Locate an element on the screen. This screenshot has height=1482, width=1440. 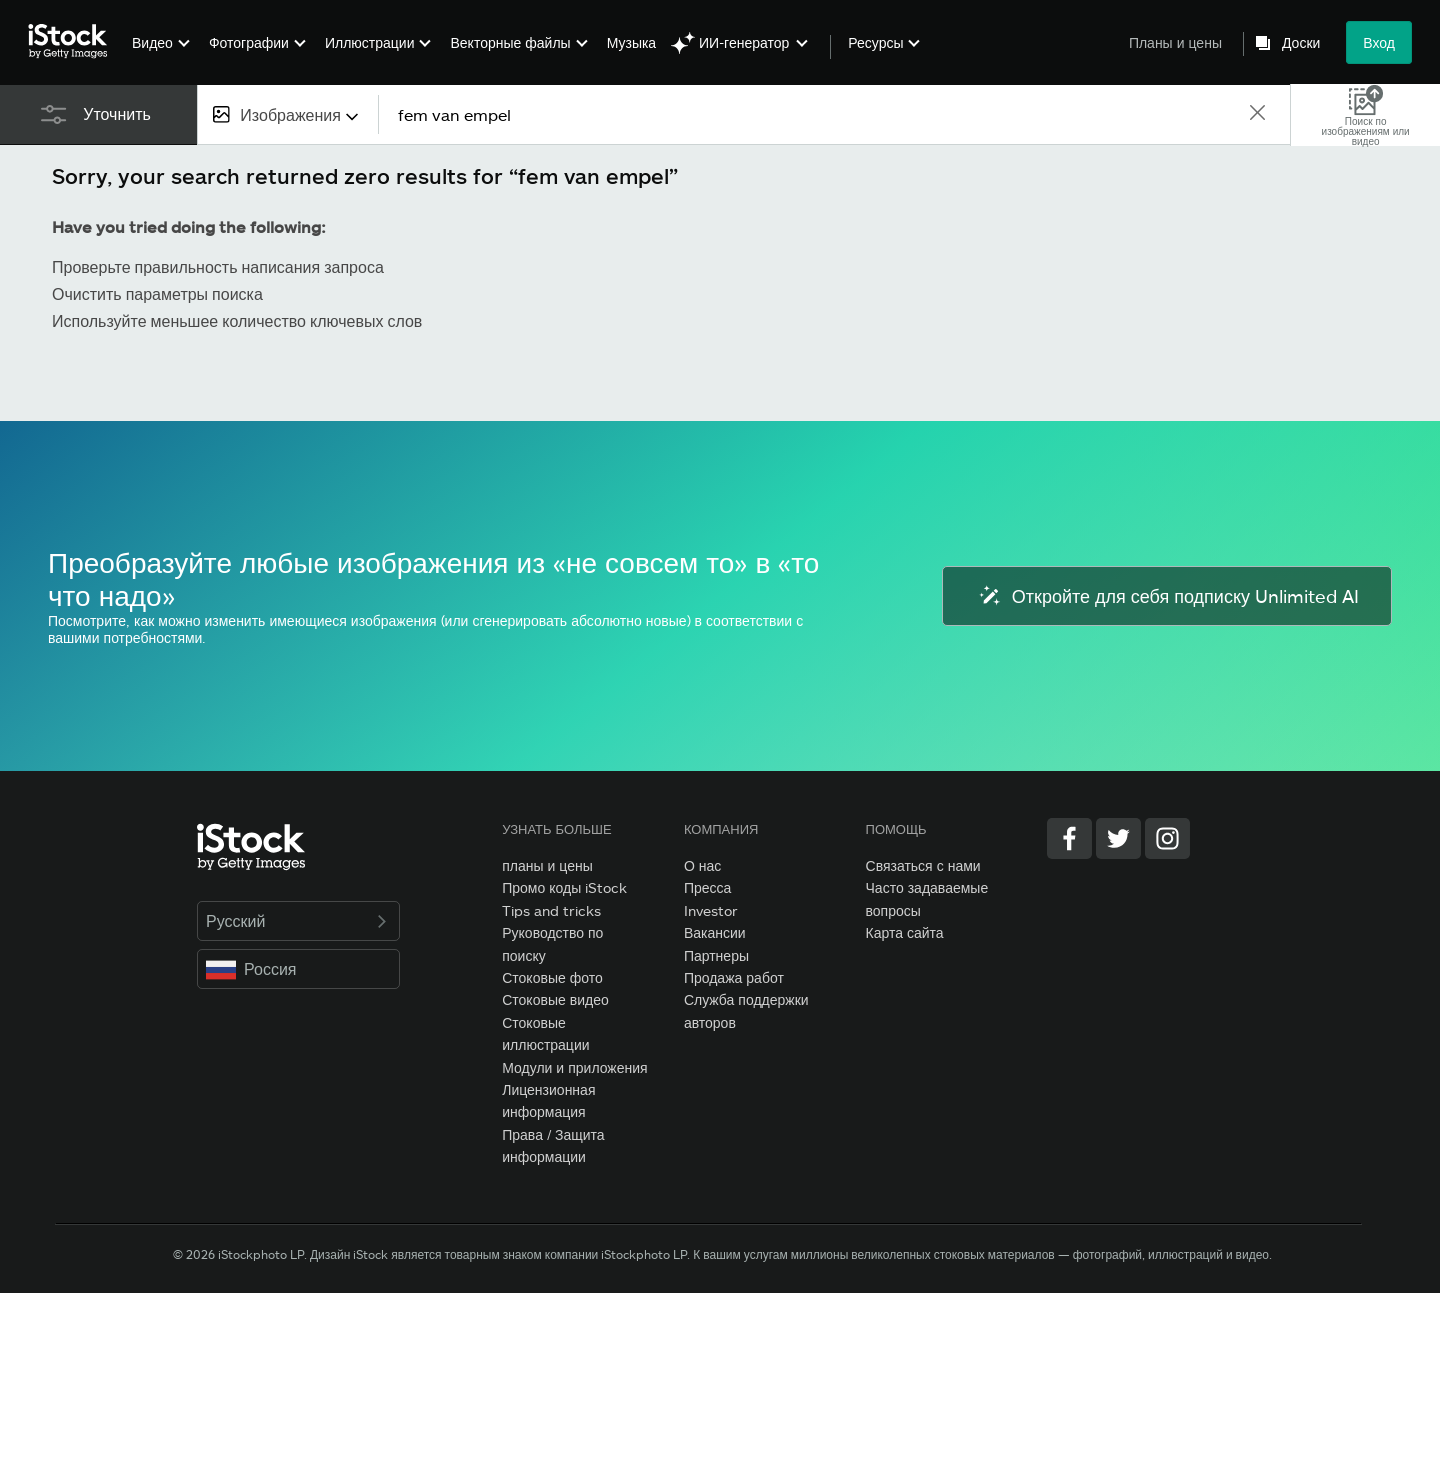
[clear] is located at coordinates (1257, 114).